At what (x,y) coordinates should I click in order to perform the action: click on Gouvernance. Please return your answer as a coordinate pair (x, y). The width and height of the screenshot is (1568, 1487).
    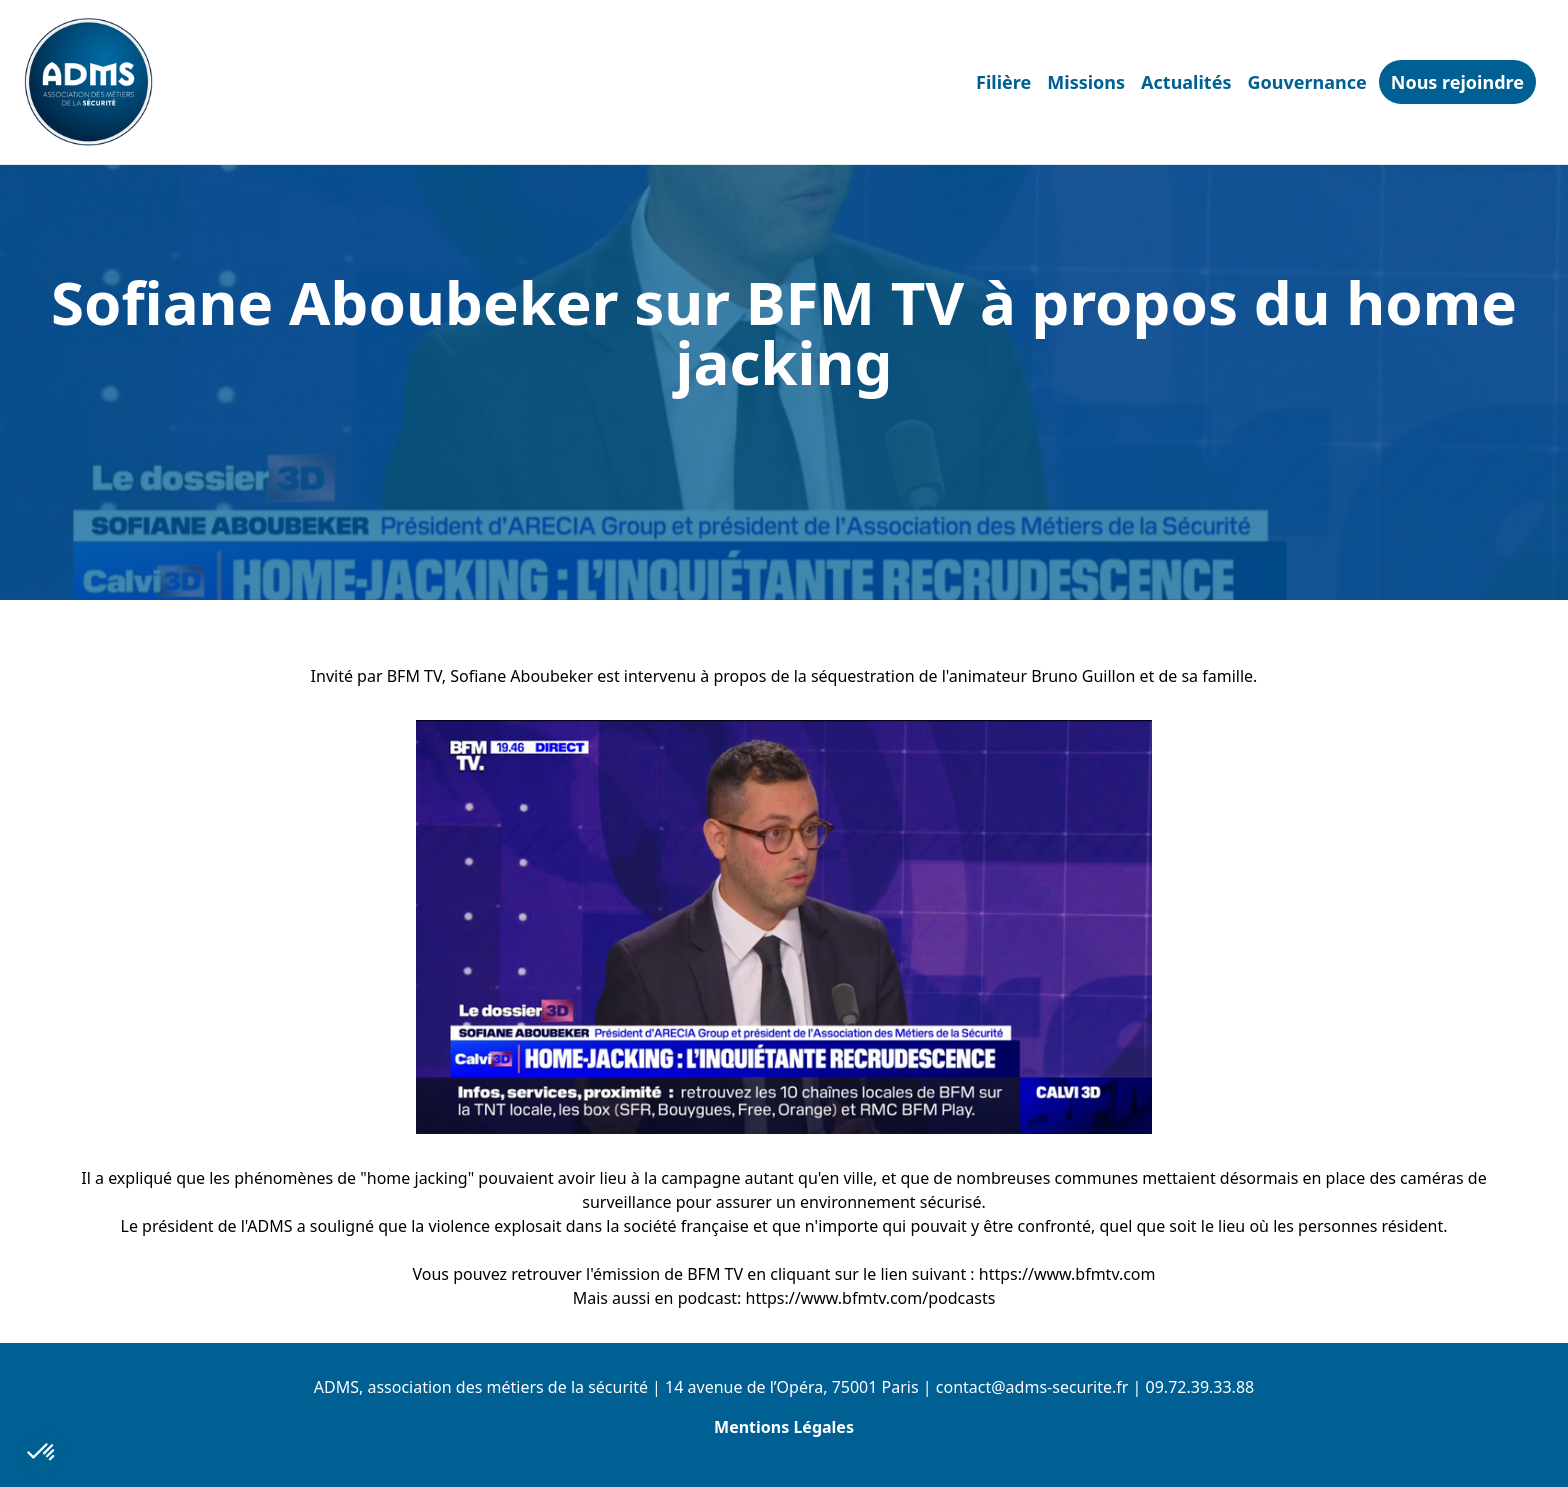
    Looking at the image, I should click on (1306, 82).